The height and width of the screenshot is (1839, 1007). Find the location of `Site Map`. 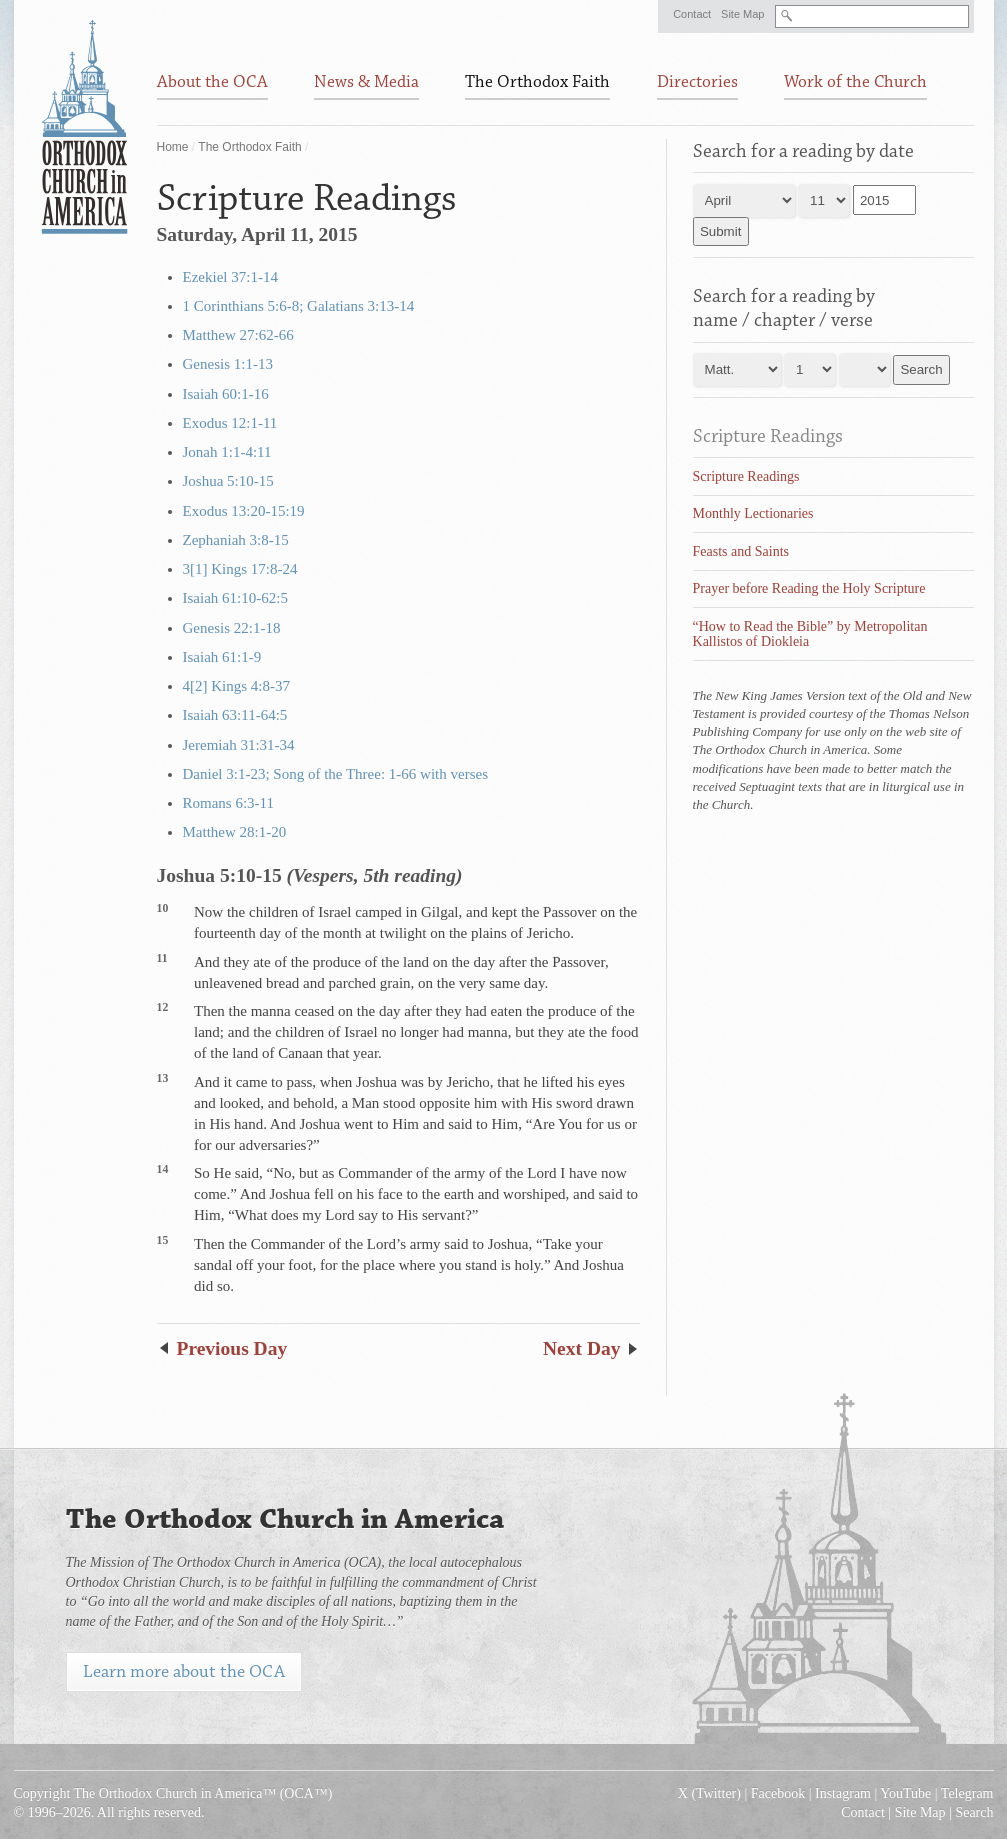

Site Map is located at coordinates (742, 14).